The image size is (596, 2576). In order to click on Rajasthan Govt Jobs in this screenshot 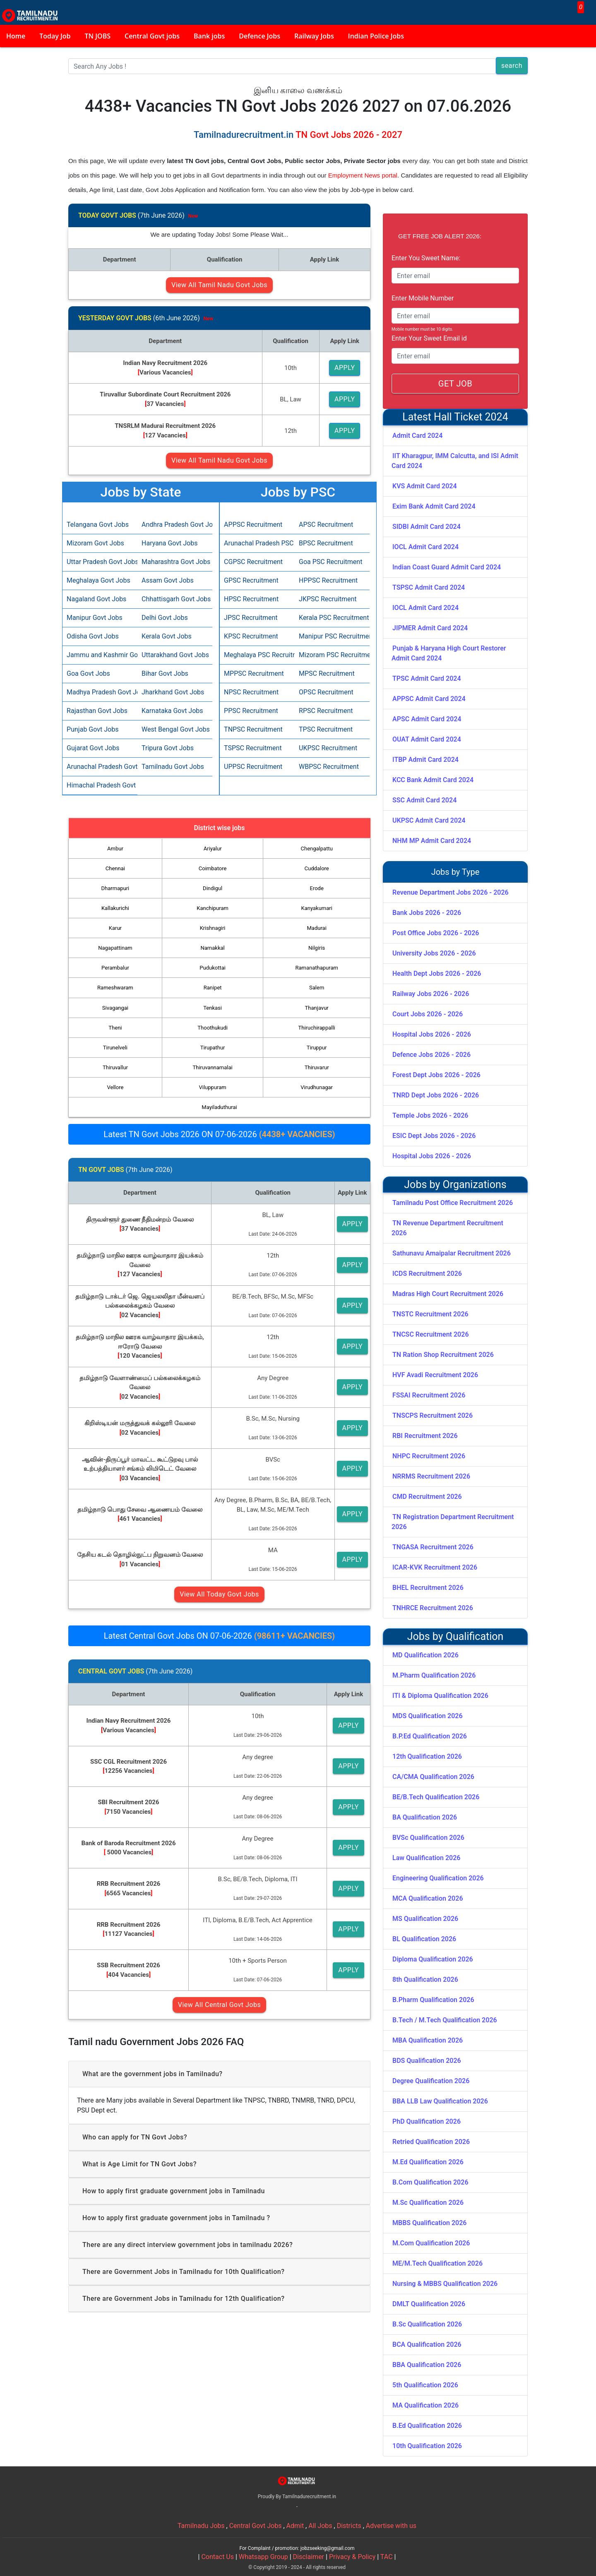, I will do `click(97, 711)`.